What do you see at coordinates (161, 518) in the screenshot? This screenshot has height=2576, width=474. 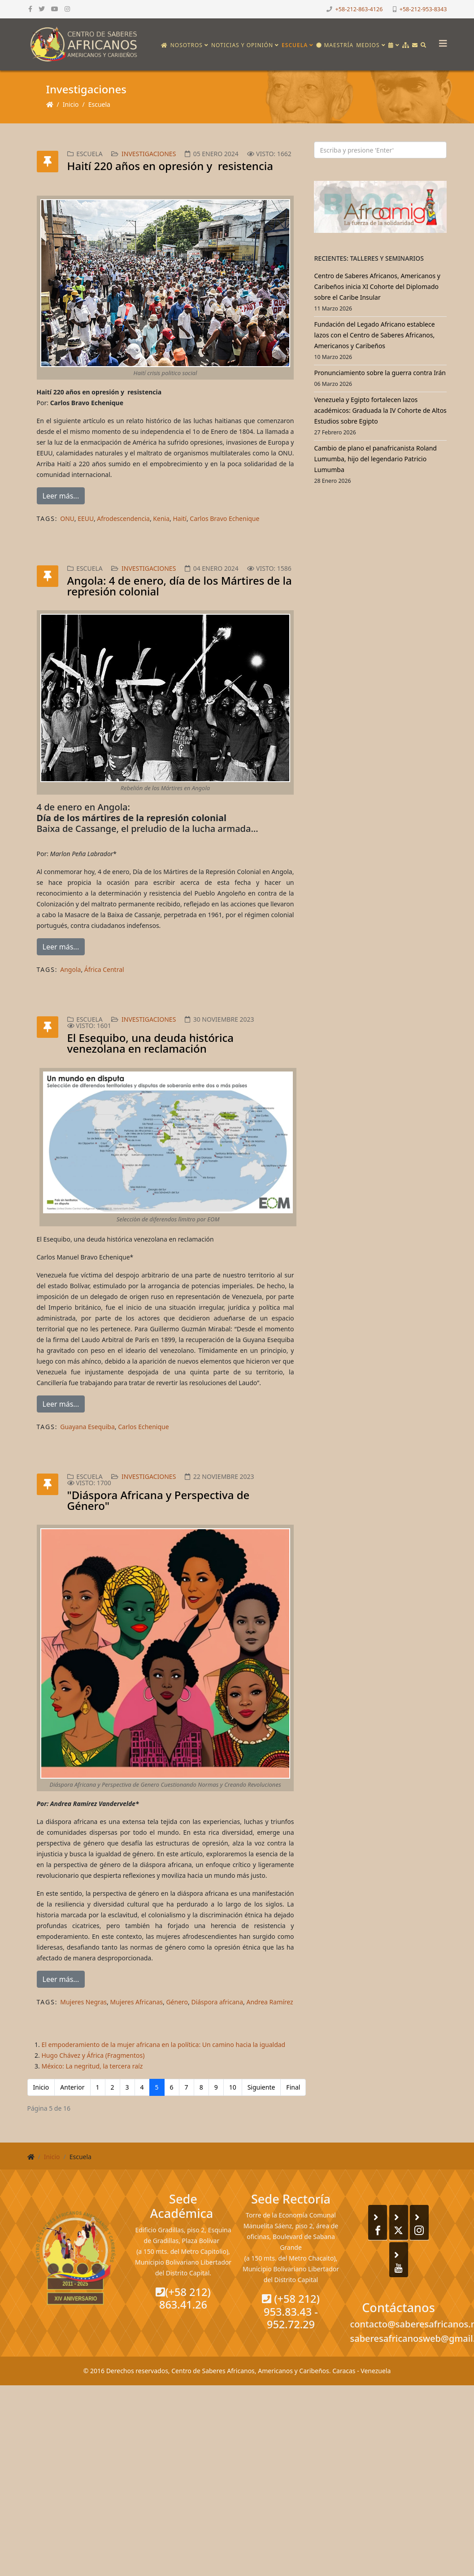 I see `Kenia` at bounding box center [161, 518].